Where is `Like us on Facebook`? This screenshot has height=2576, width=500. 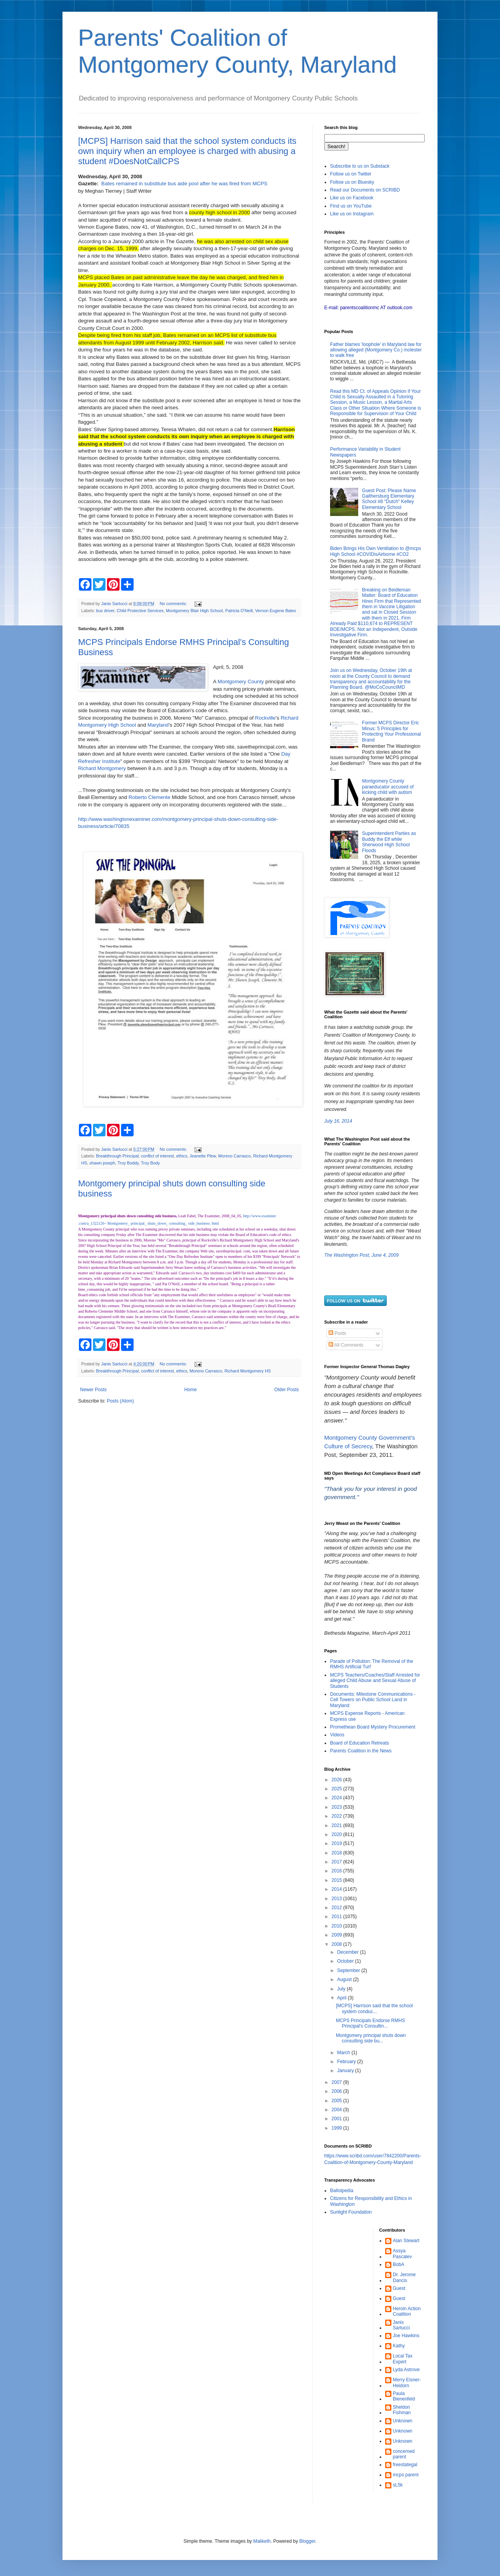 Like us on Facebook is located at coordinates (351, 198).